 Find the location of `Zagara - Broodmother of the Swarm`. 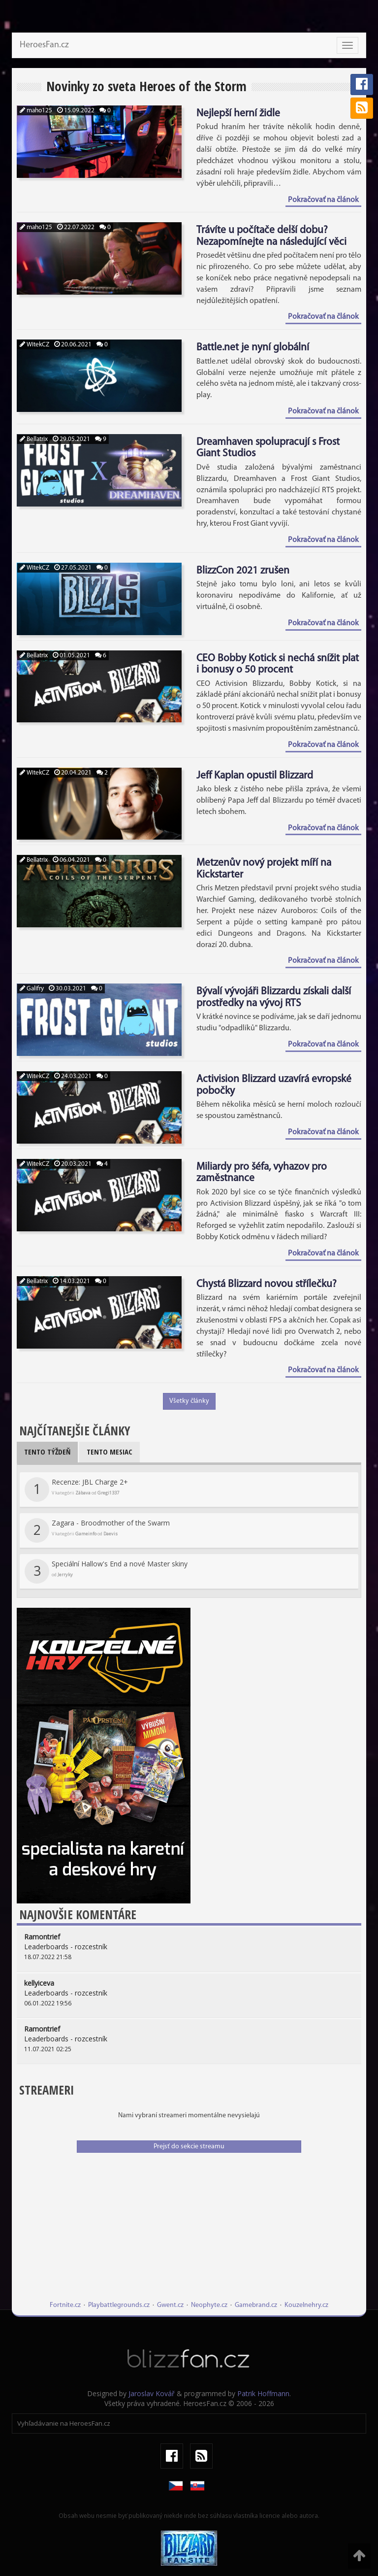

Zagara - Broodmother of the Swarm is located at coordinates (97, 1530).